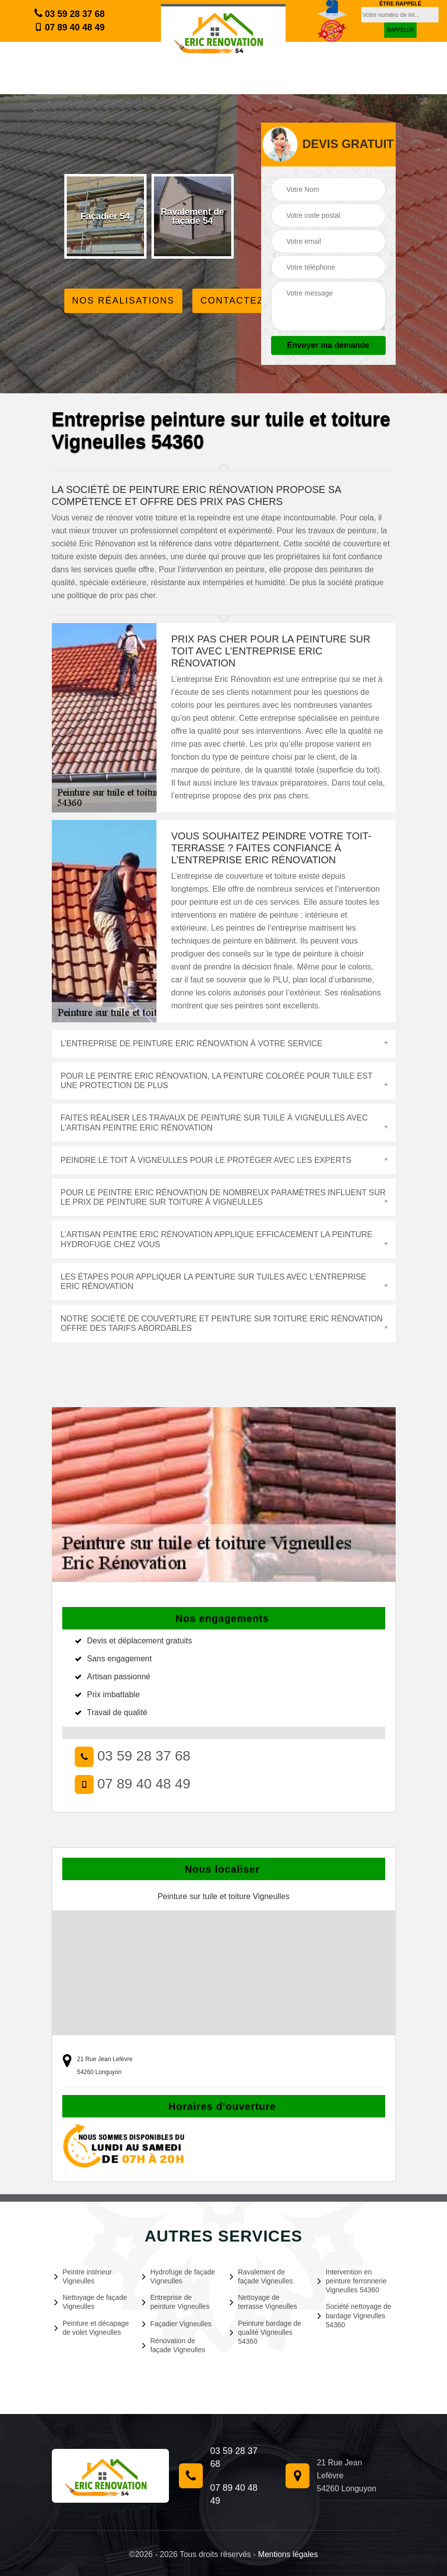 The width and height of the screenshot is (447, 2576). Describe the element at coordinates (90, 2301) in the screenshot. I see `Nettoyage de façade Vigneulles` at that location.